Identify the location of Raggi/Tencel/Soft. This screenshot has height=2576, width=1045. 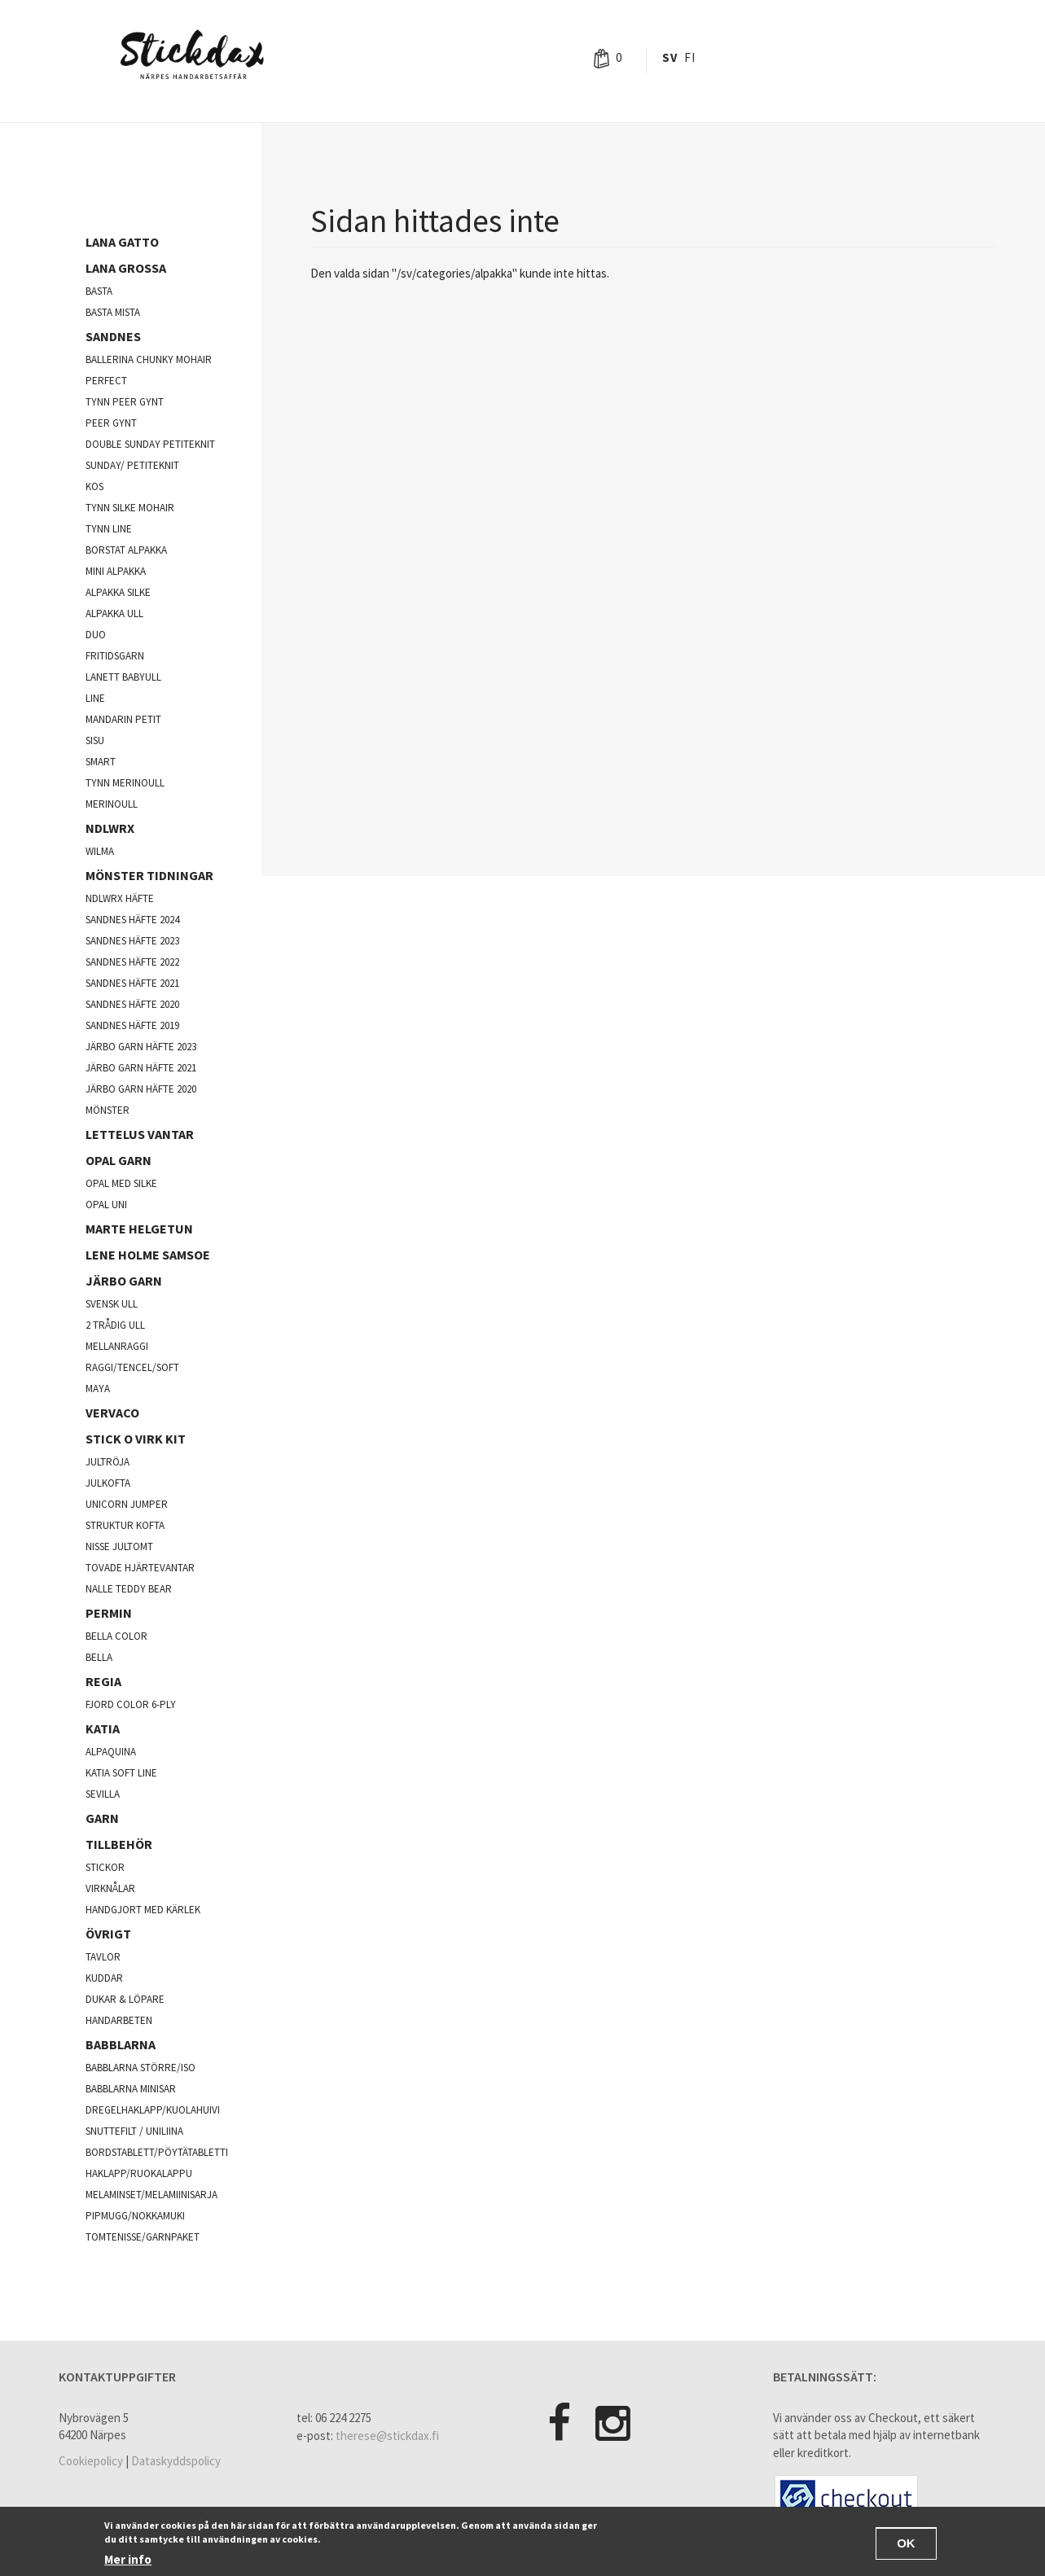
(132, 1367).